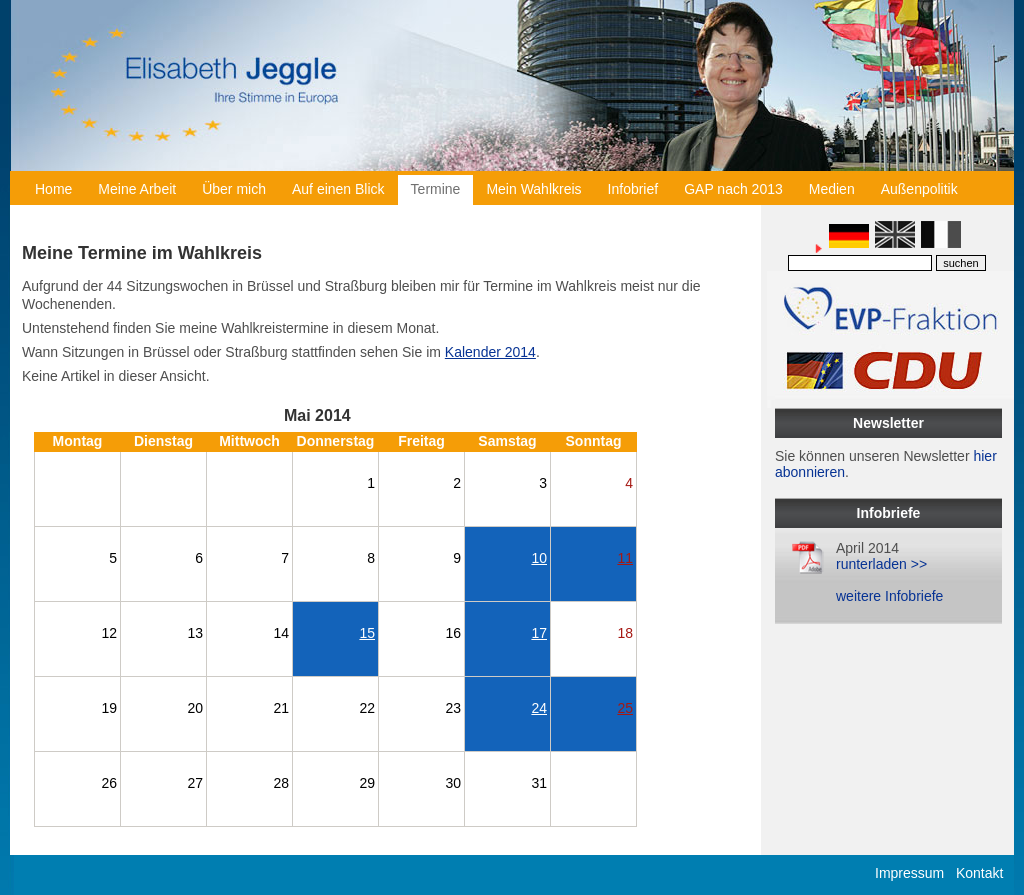  I want to click on 11, so click(625, 558).